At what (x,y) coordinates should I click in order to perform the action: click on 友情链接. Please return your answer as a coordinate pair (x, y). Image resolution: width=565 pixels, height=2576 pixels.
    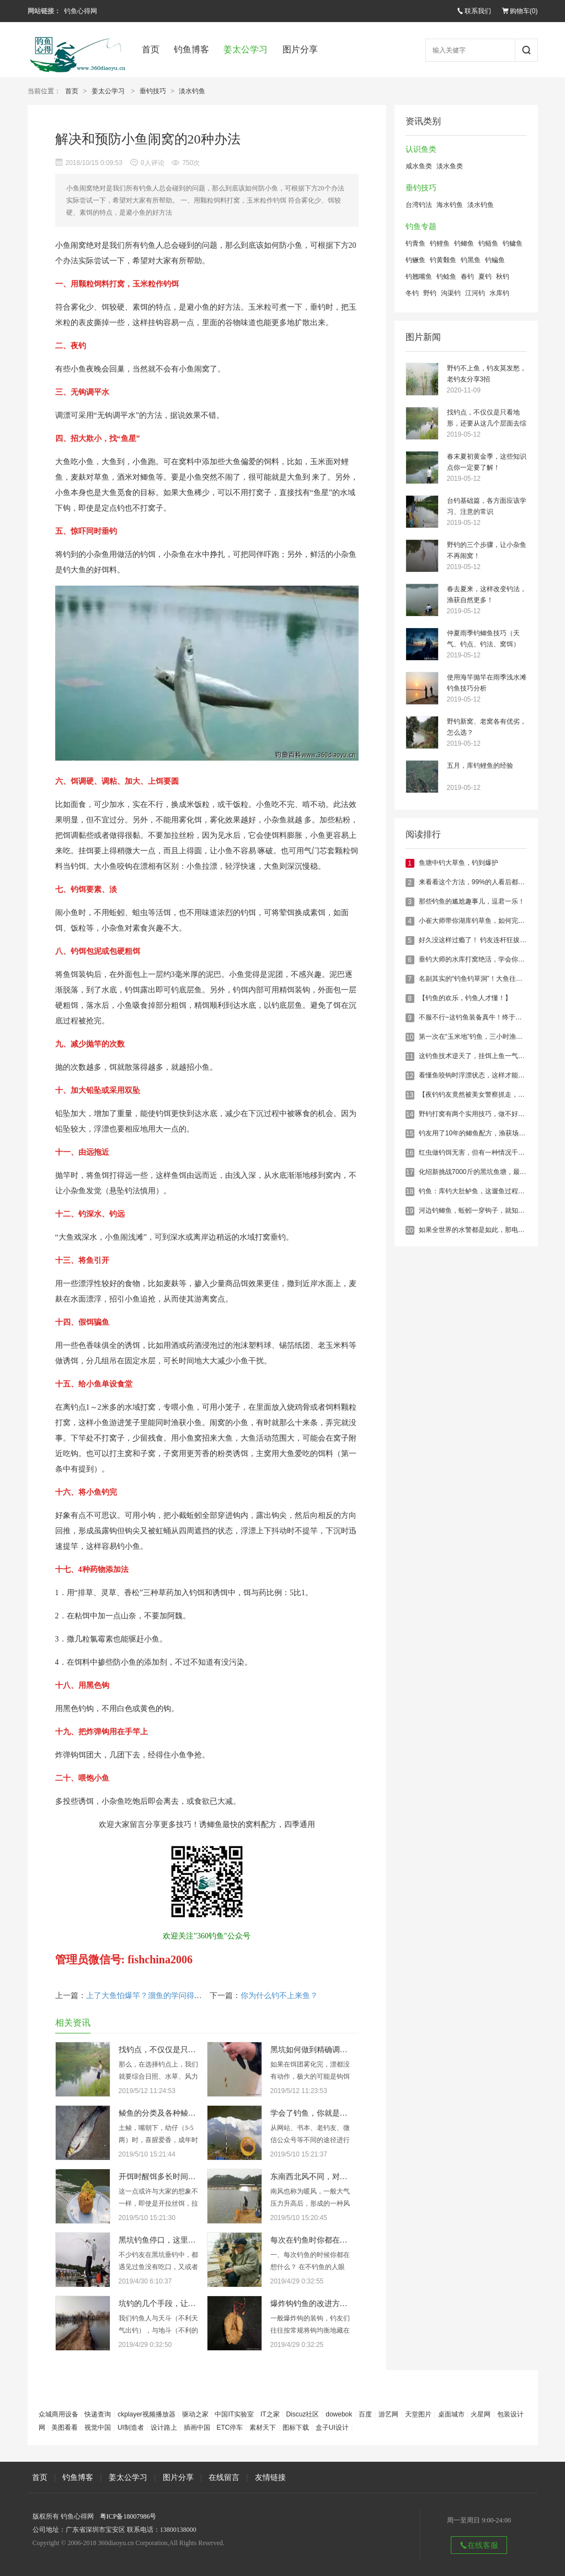
    Looking at the image, I should click on (270, 2477).